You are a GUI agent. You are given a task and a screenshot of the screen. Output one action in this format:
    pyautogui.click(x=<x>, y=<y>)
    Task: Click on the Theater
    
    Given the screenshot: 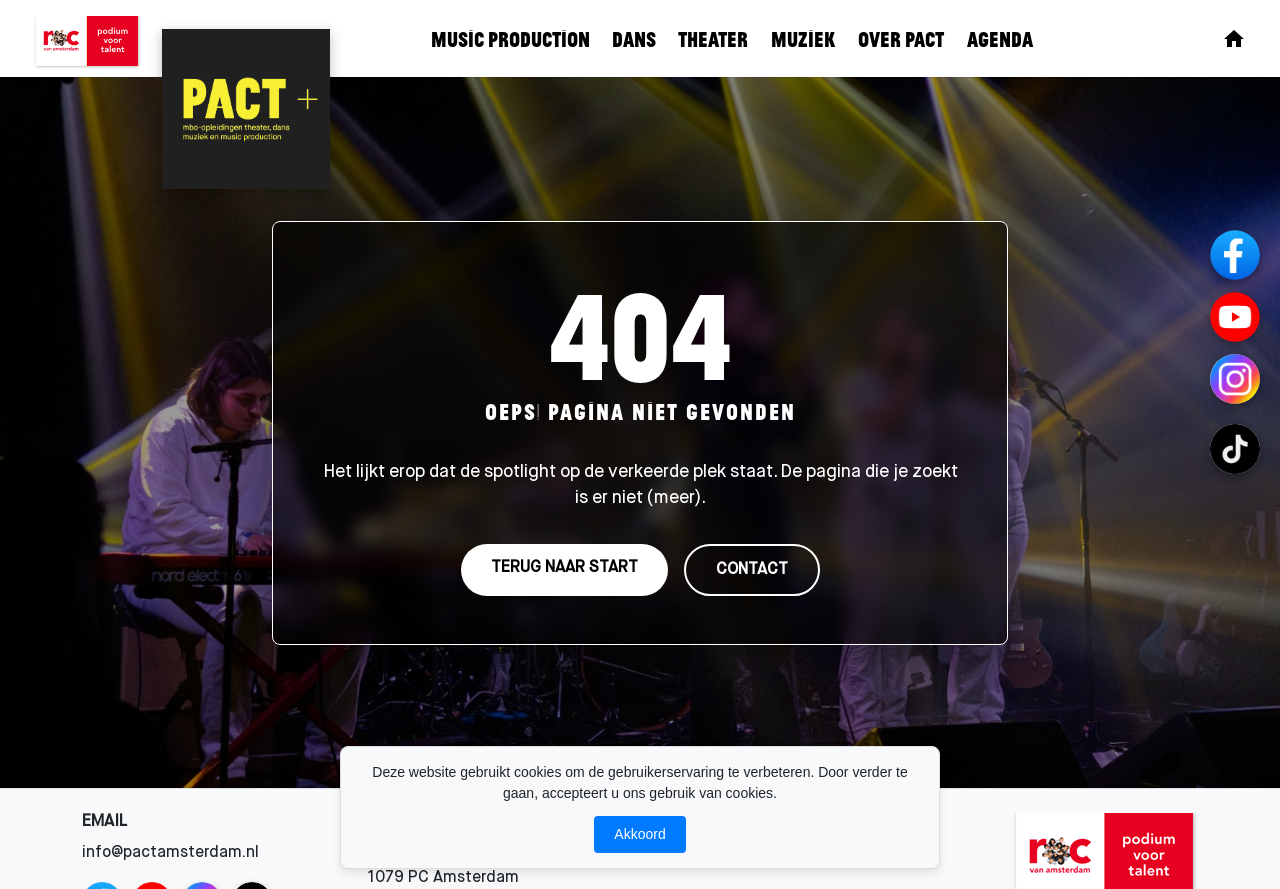 What is the action you would take?
    pyautogui.click(x=713, y=38)
    